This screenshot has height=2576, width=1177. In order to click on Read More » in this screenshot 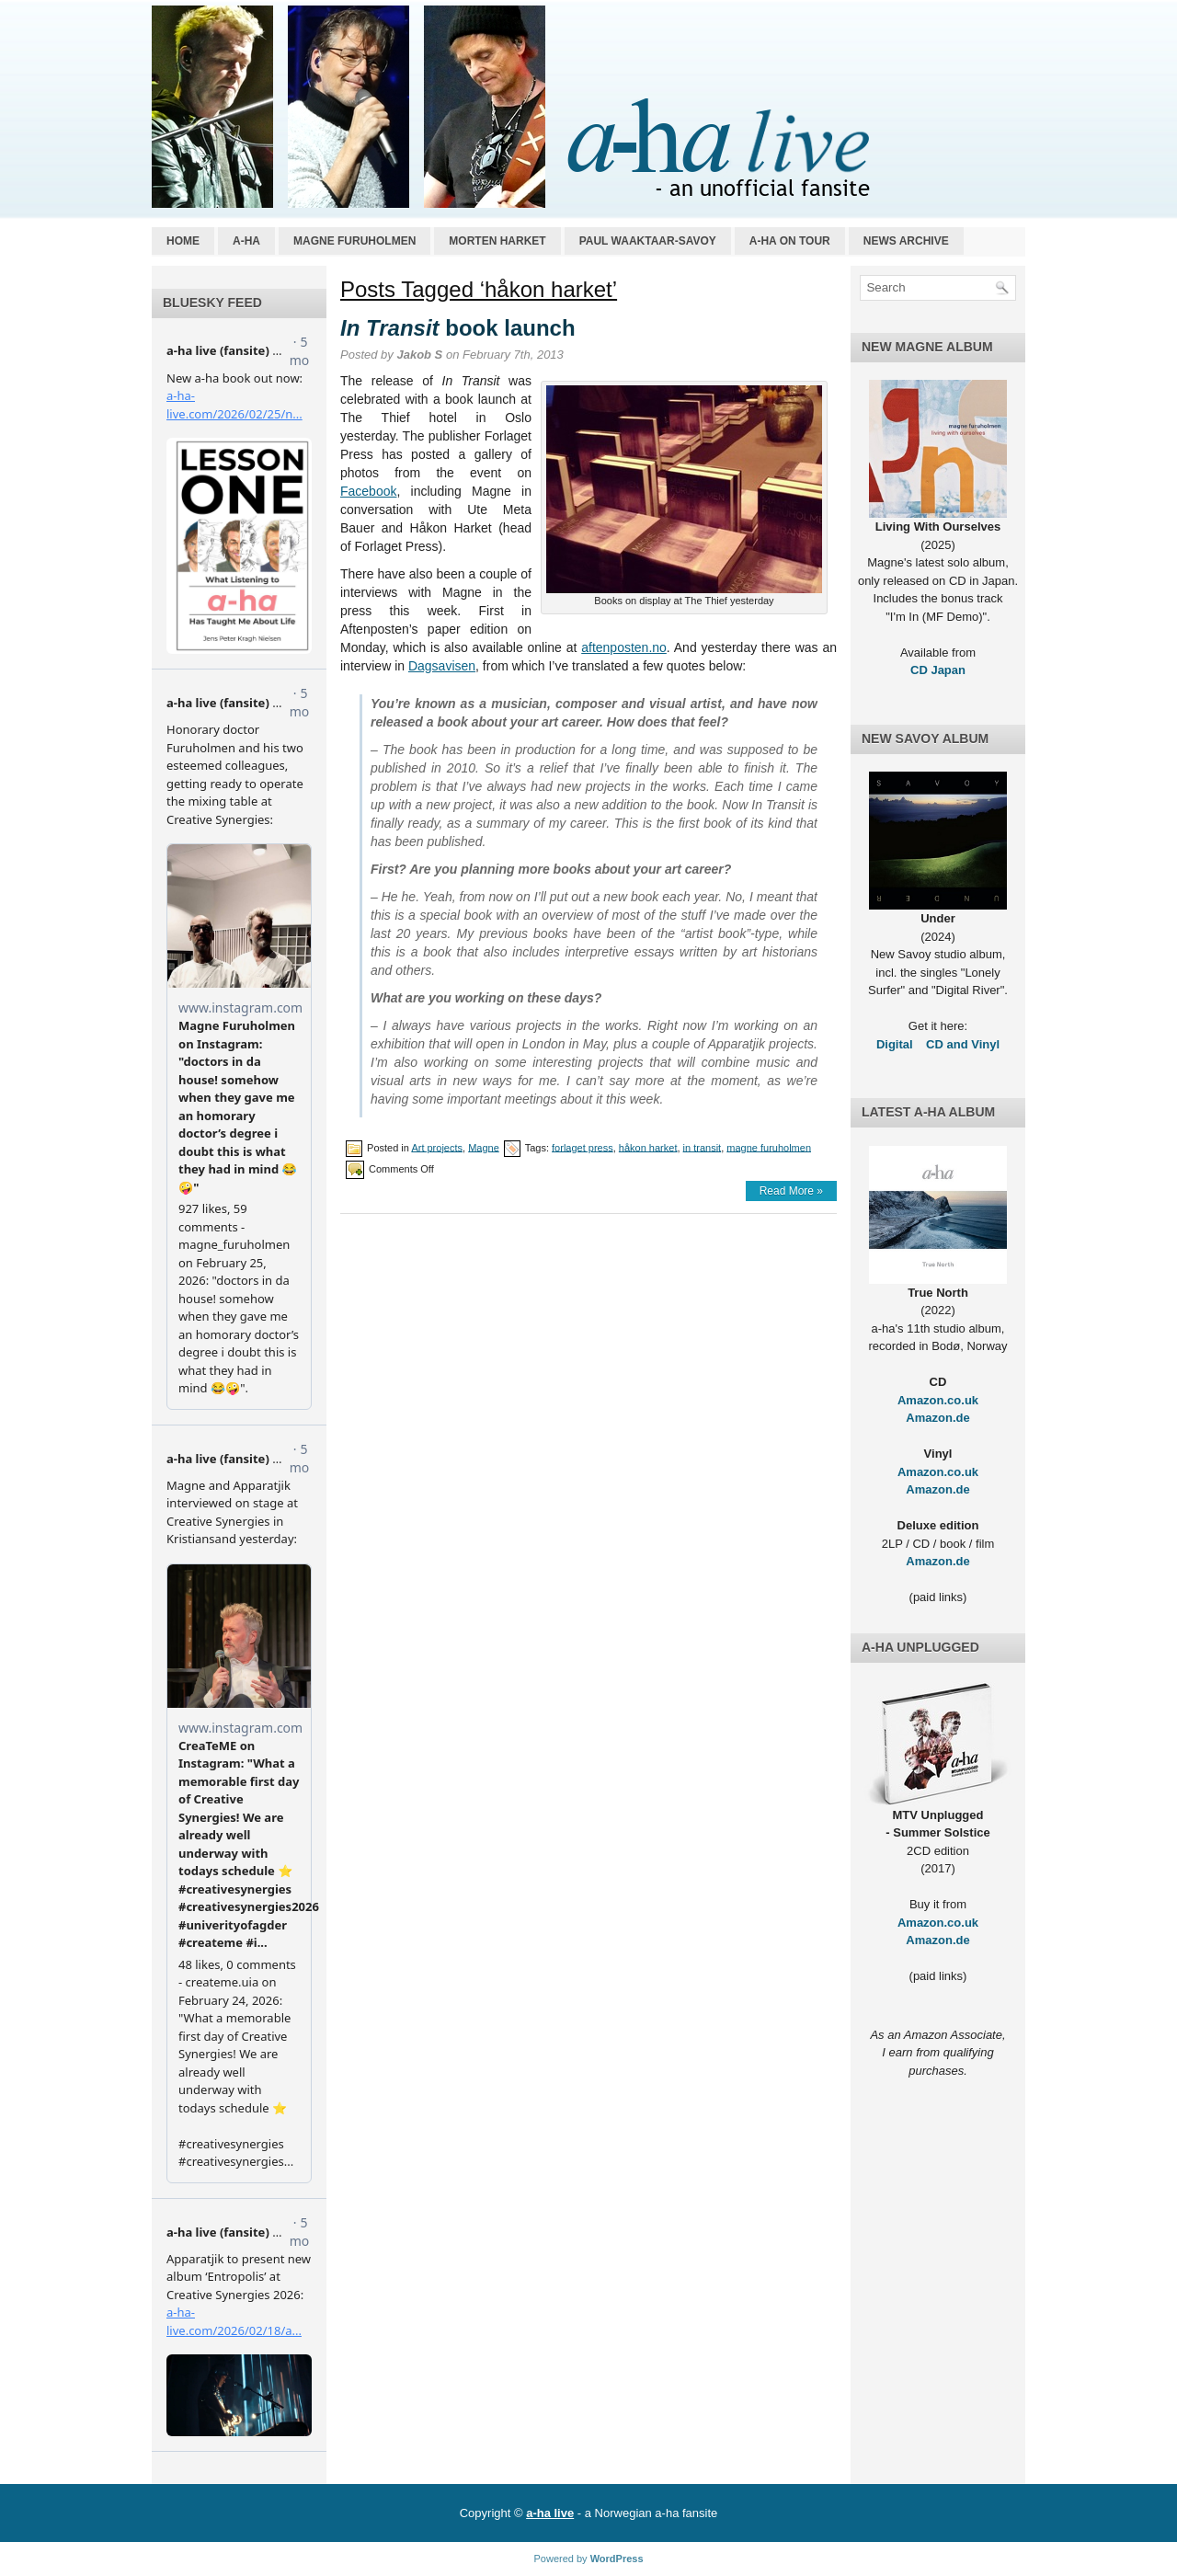, I will do `click(791, 1191)`.